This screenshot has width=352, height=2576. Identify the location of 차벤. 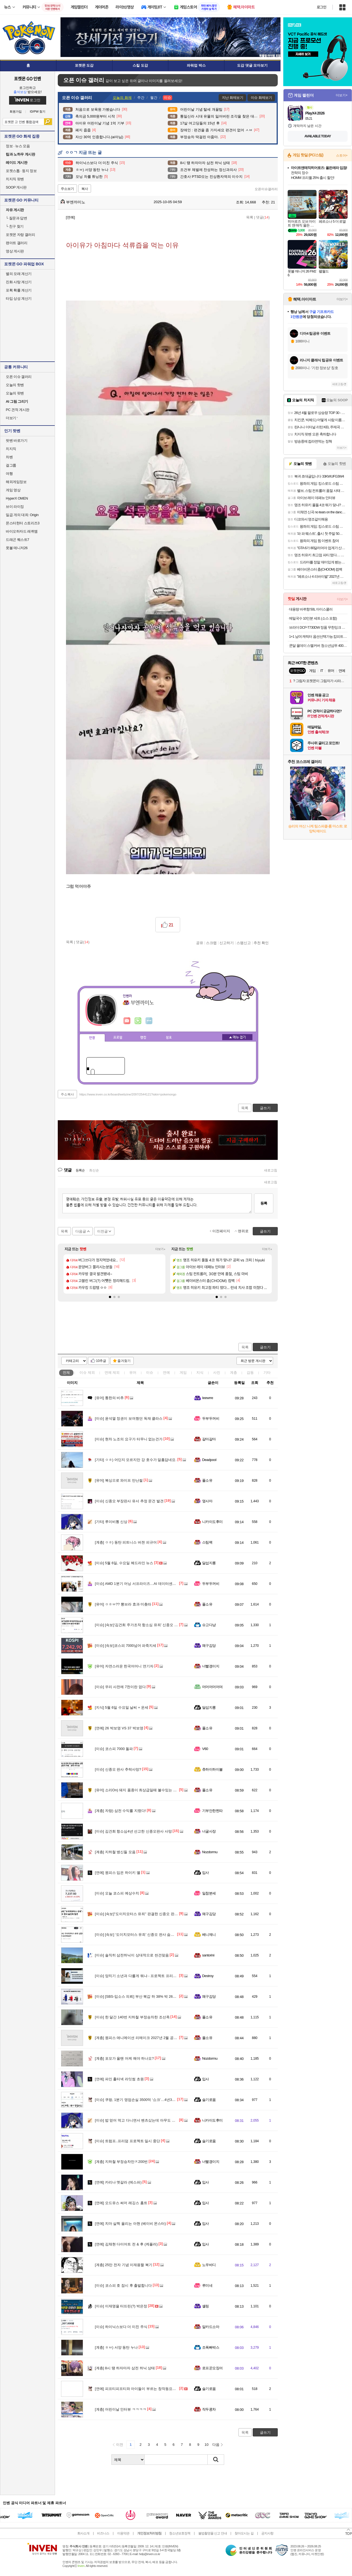
(9, 457).